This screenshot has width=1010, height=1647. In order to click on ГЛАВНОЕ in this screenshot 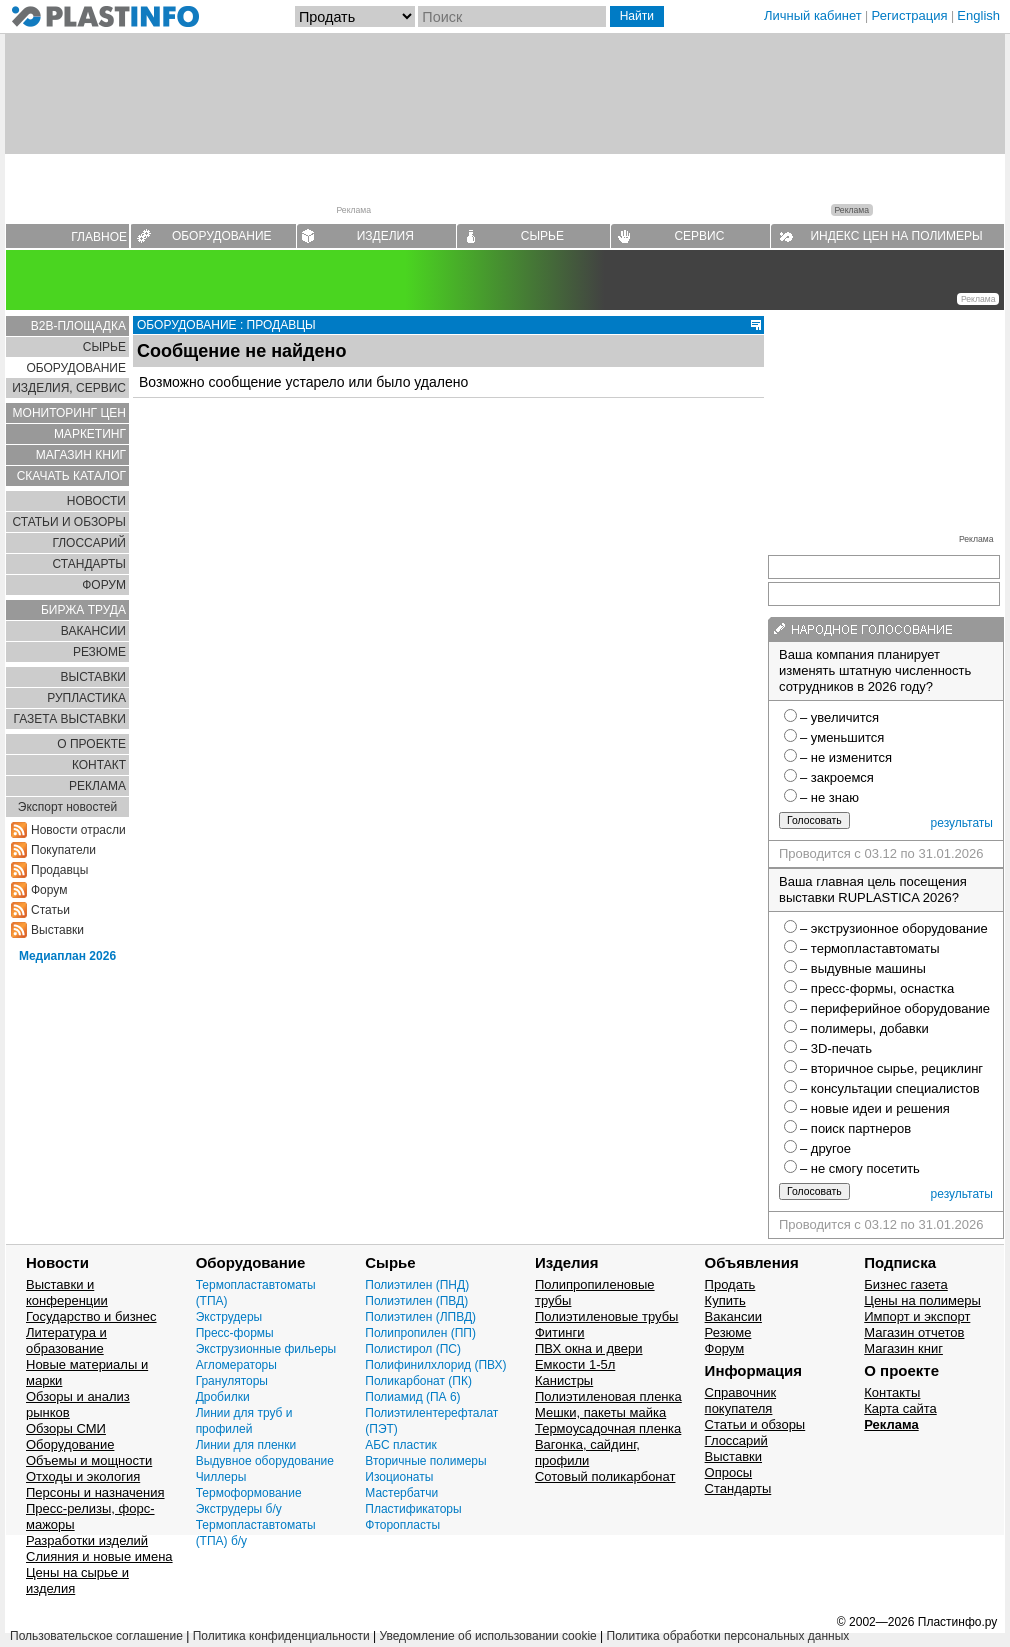, I will do `click(99, 237)`.